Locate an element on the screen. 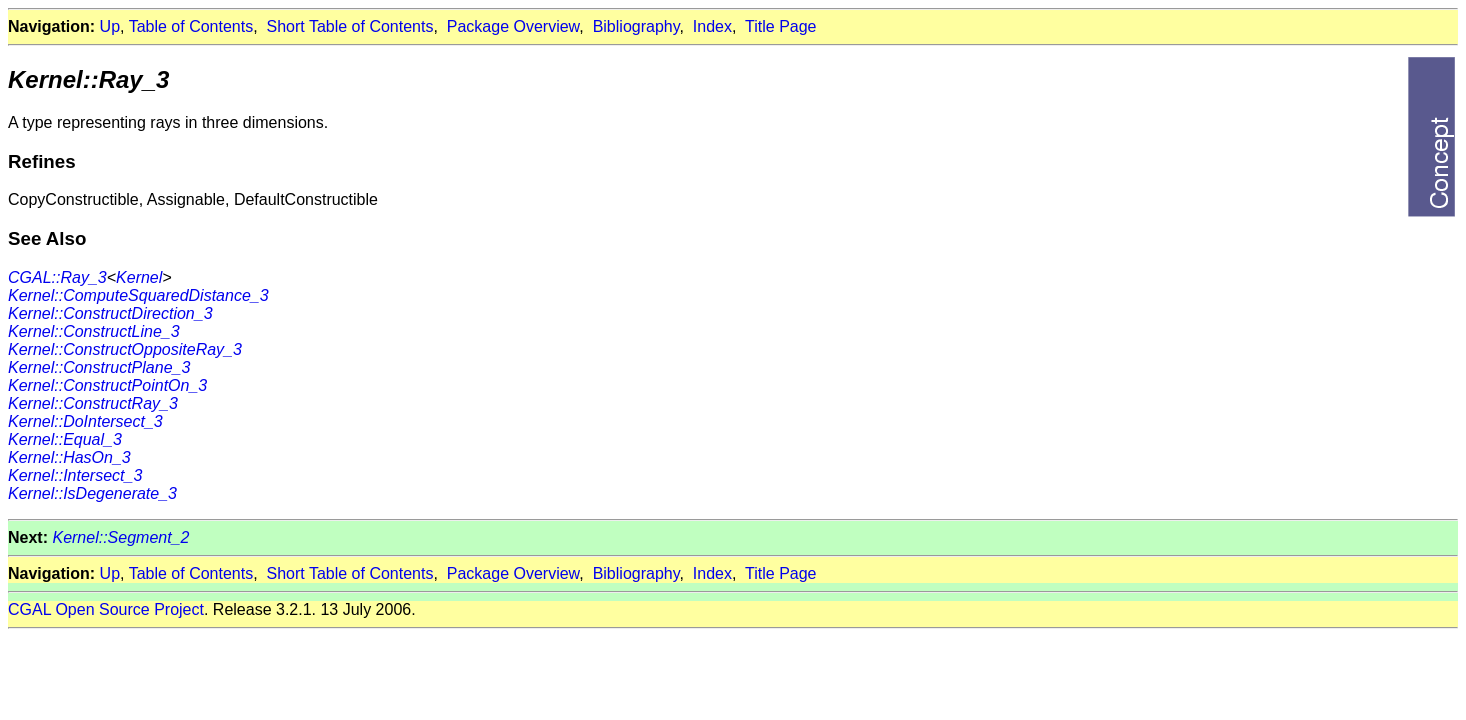 The width and height of the screenshot is (1466, 720). Kernel::Intersect_3 is located at coordinates (75, 475).